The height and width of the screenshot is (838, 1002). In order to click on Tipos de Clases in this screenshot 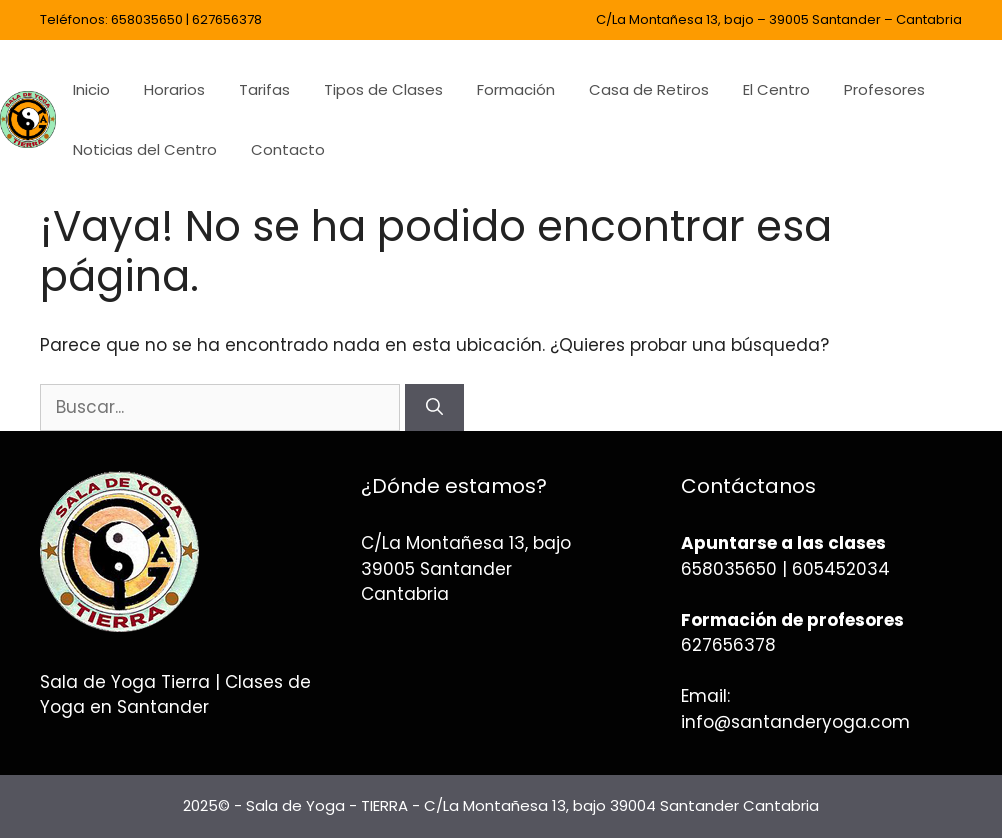, I will do `click(383, 89)`.